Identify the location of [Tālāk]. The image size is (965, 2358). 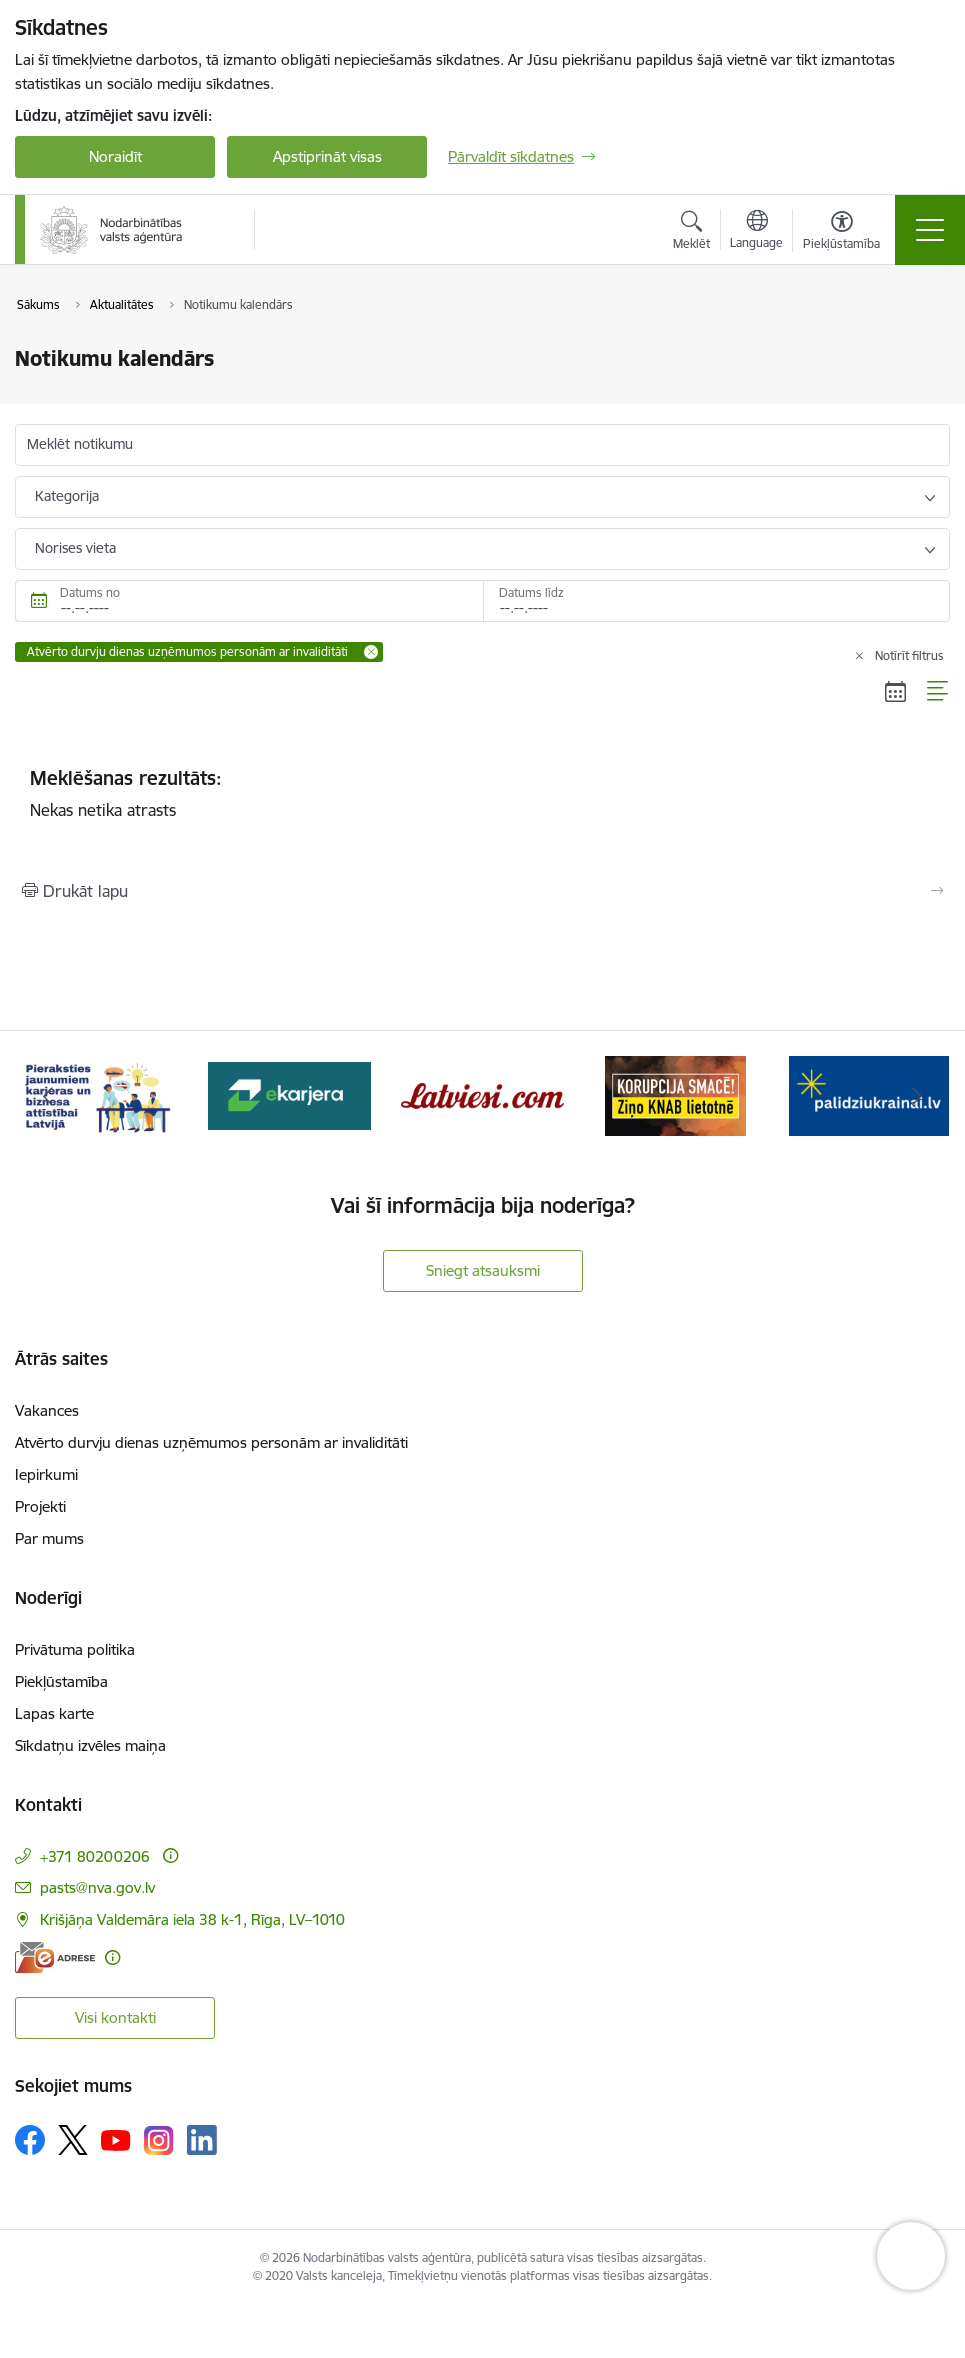
(917, 1096).